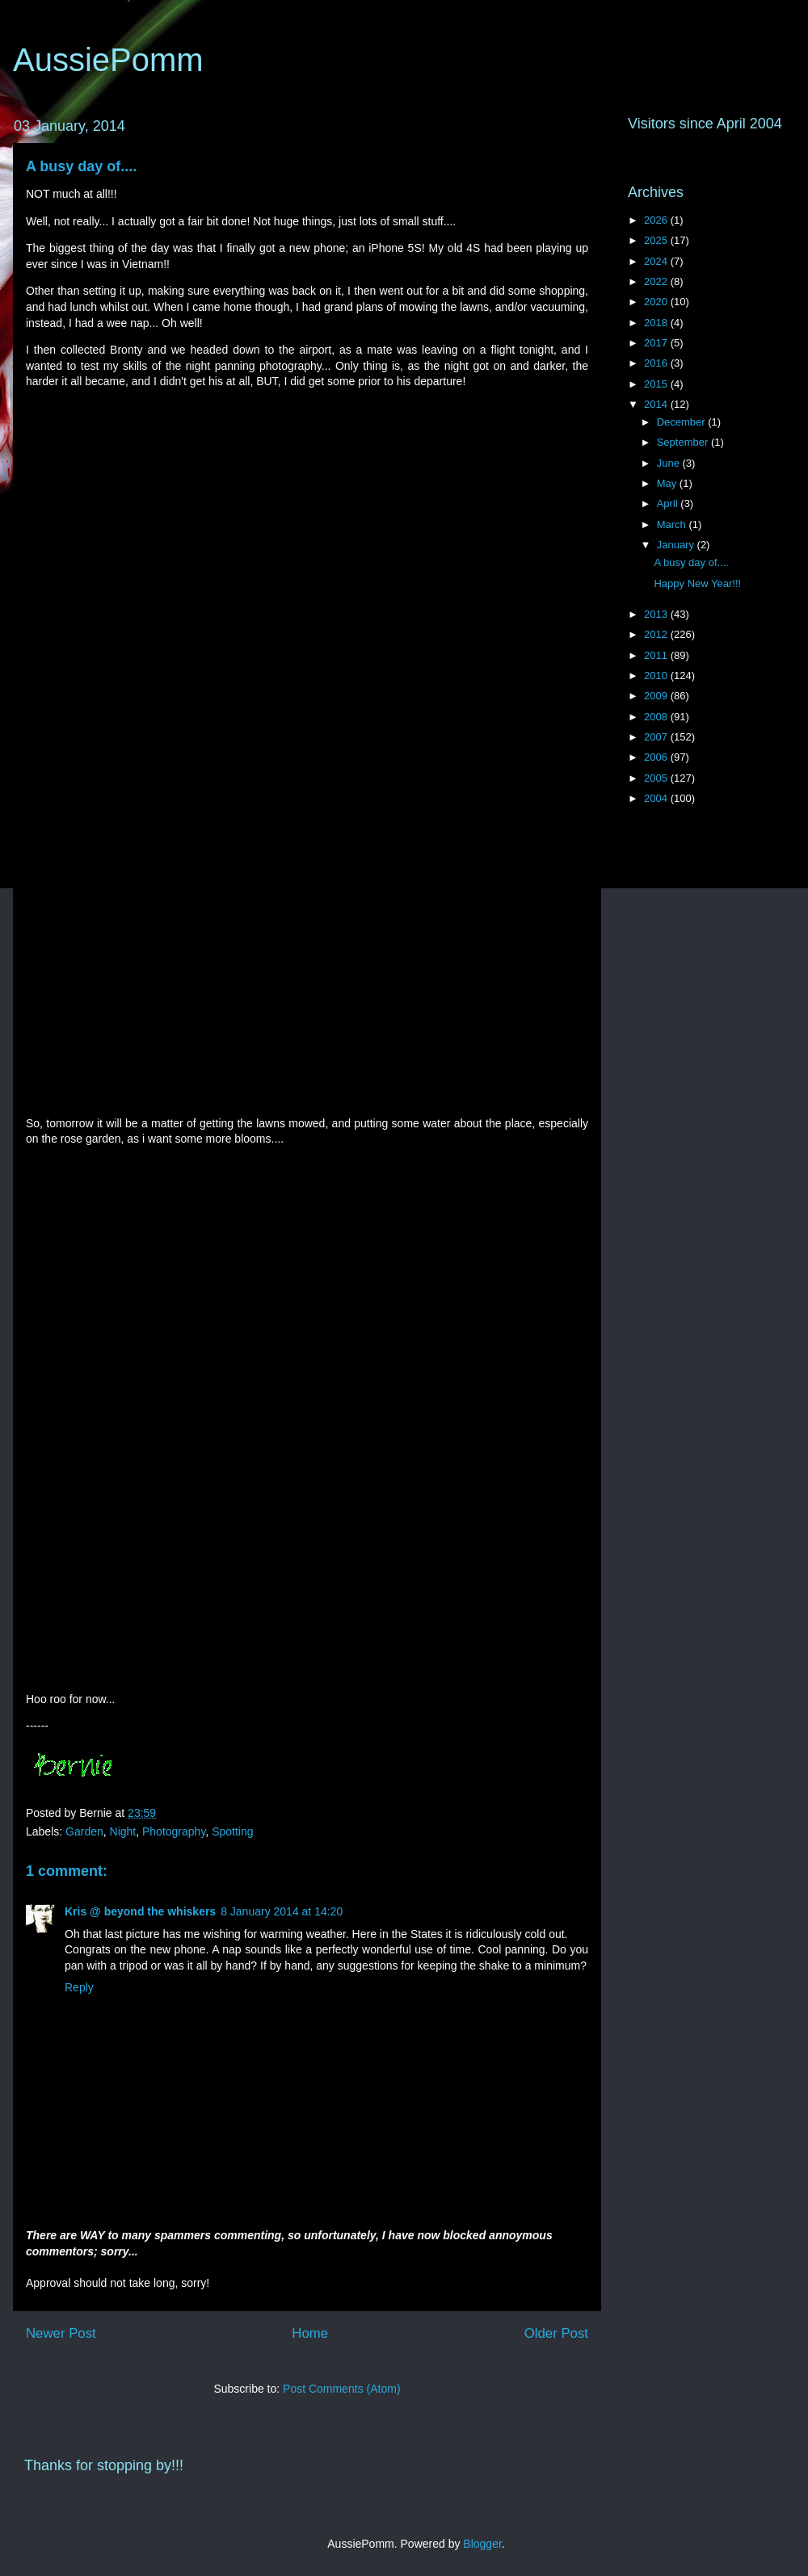 The height and width of the screenshot is (2576, 808). Describe the element at coordinates (79, 1987) in the screenshot. I see `Reply` at that location.